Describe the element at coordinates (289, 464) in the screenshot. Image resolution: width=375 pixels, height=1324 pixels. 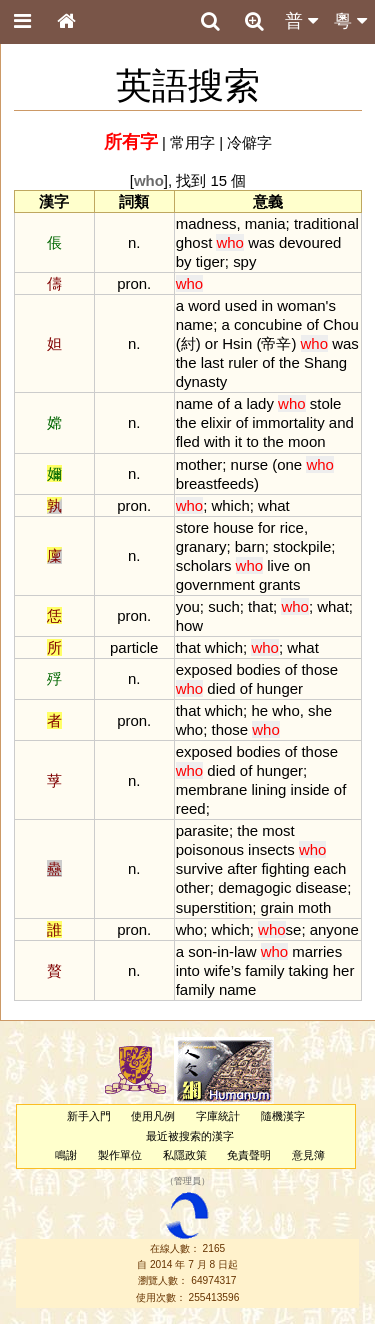
I see `one` at that location.